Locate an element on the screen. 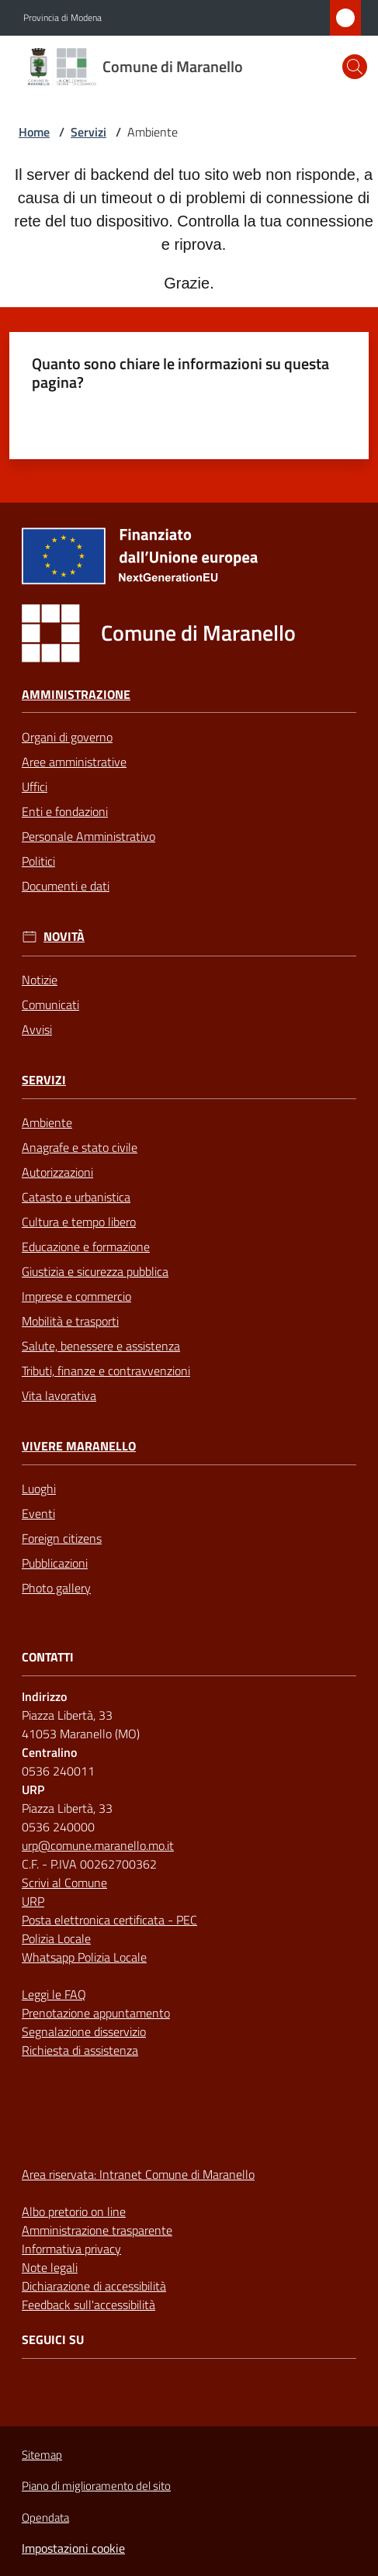  Ambiente is located at coordinates (47, 1122).